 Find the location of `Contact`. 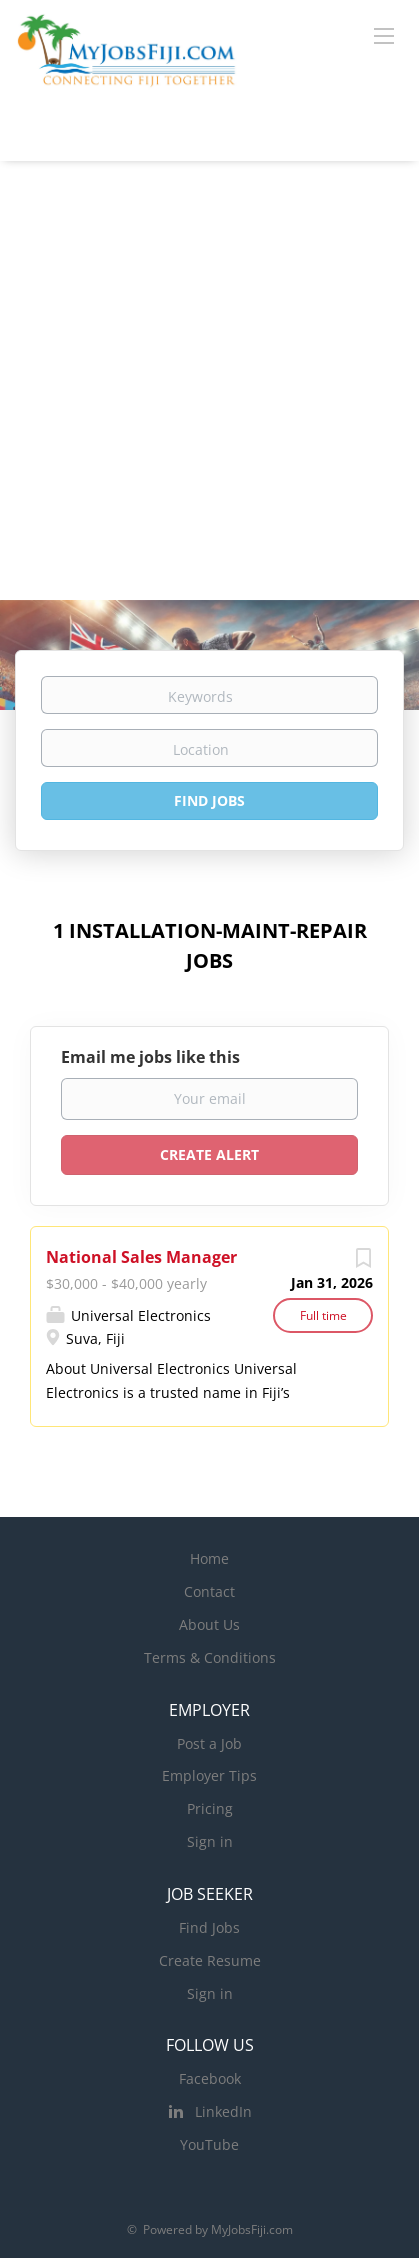

Contact is located at coordinates (209, 1591).